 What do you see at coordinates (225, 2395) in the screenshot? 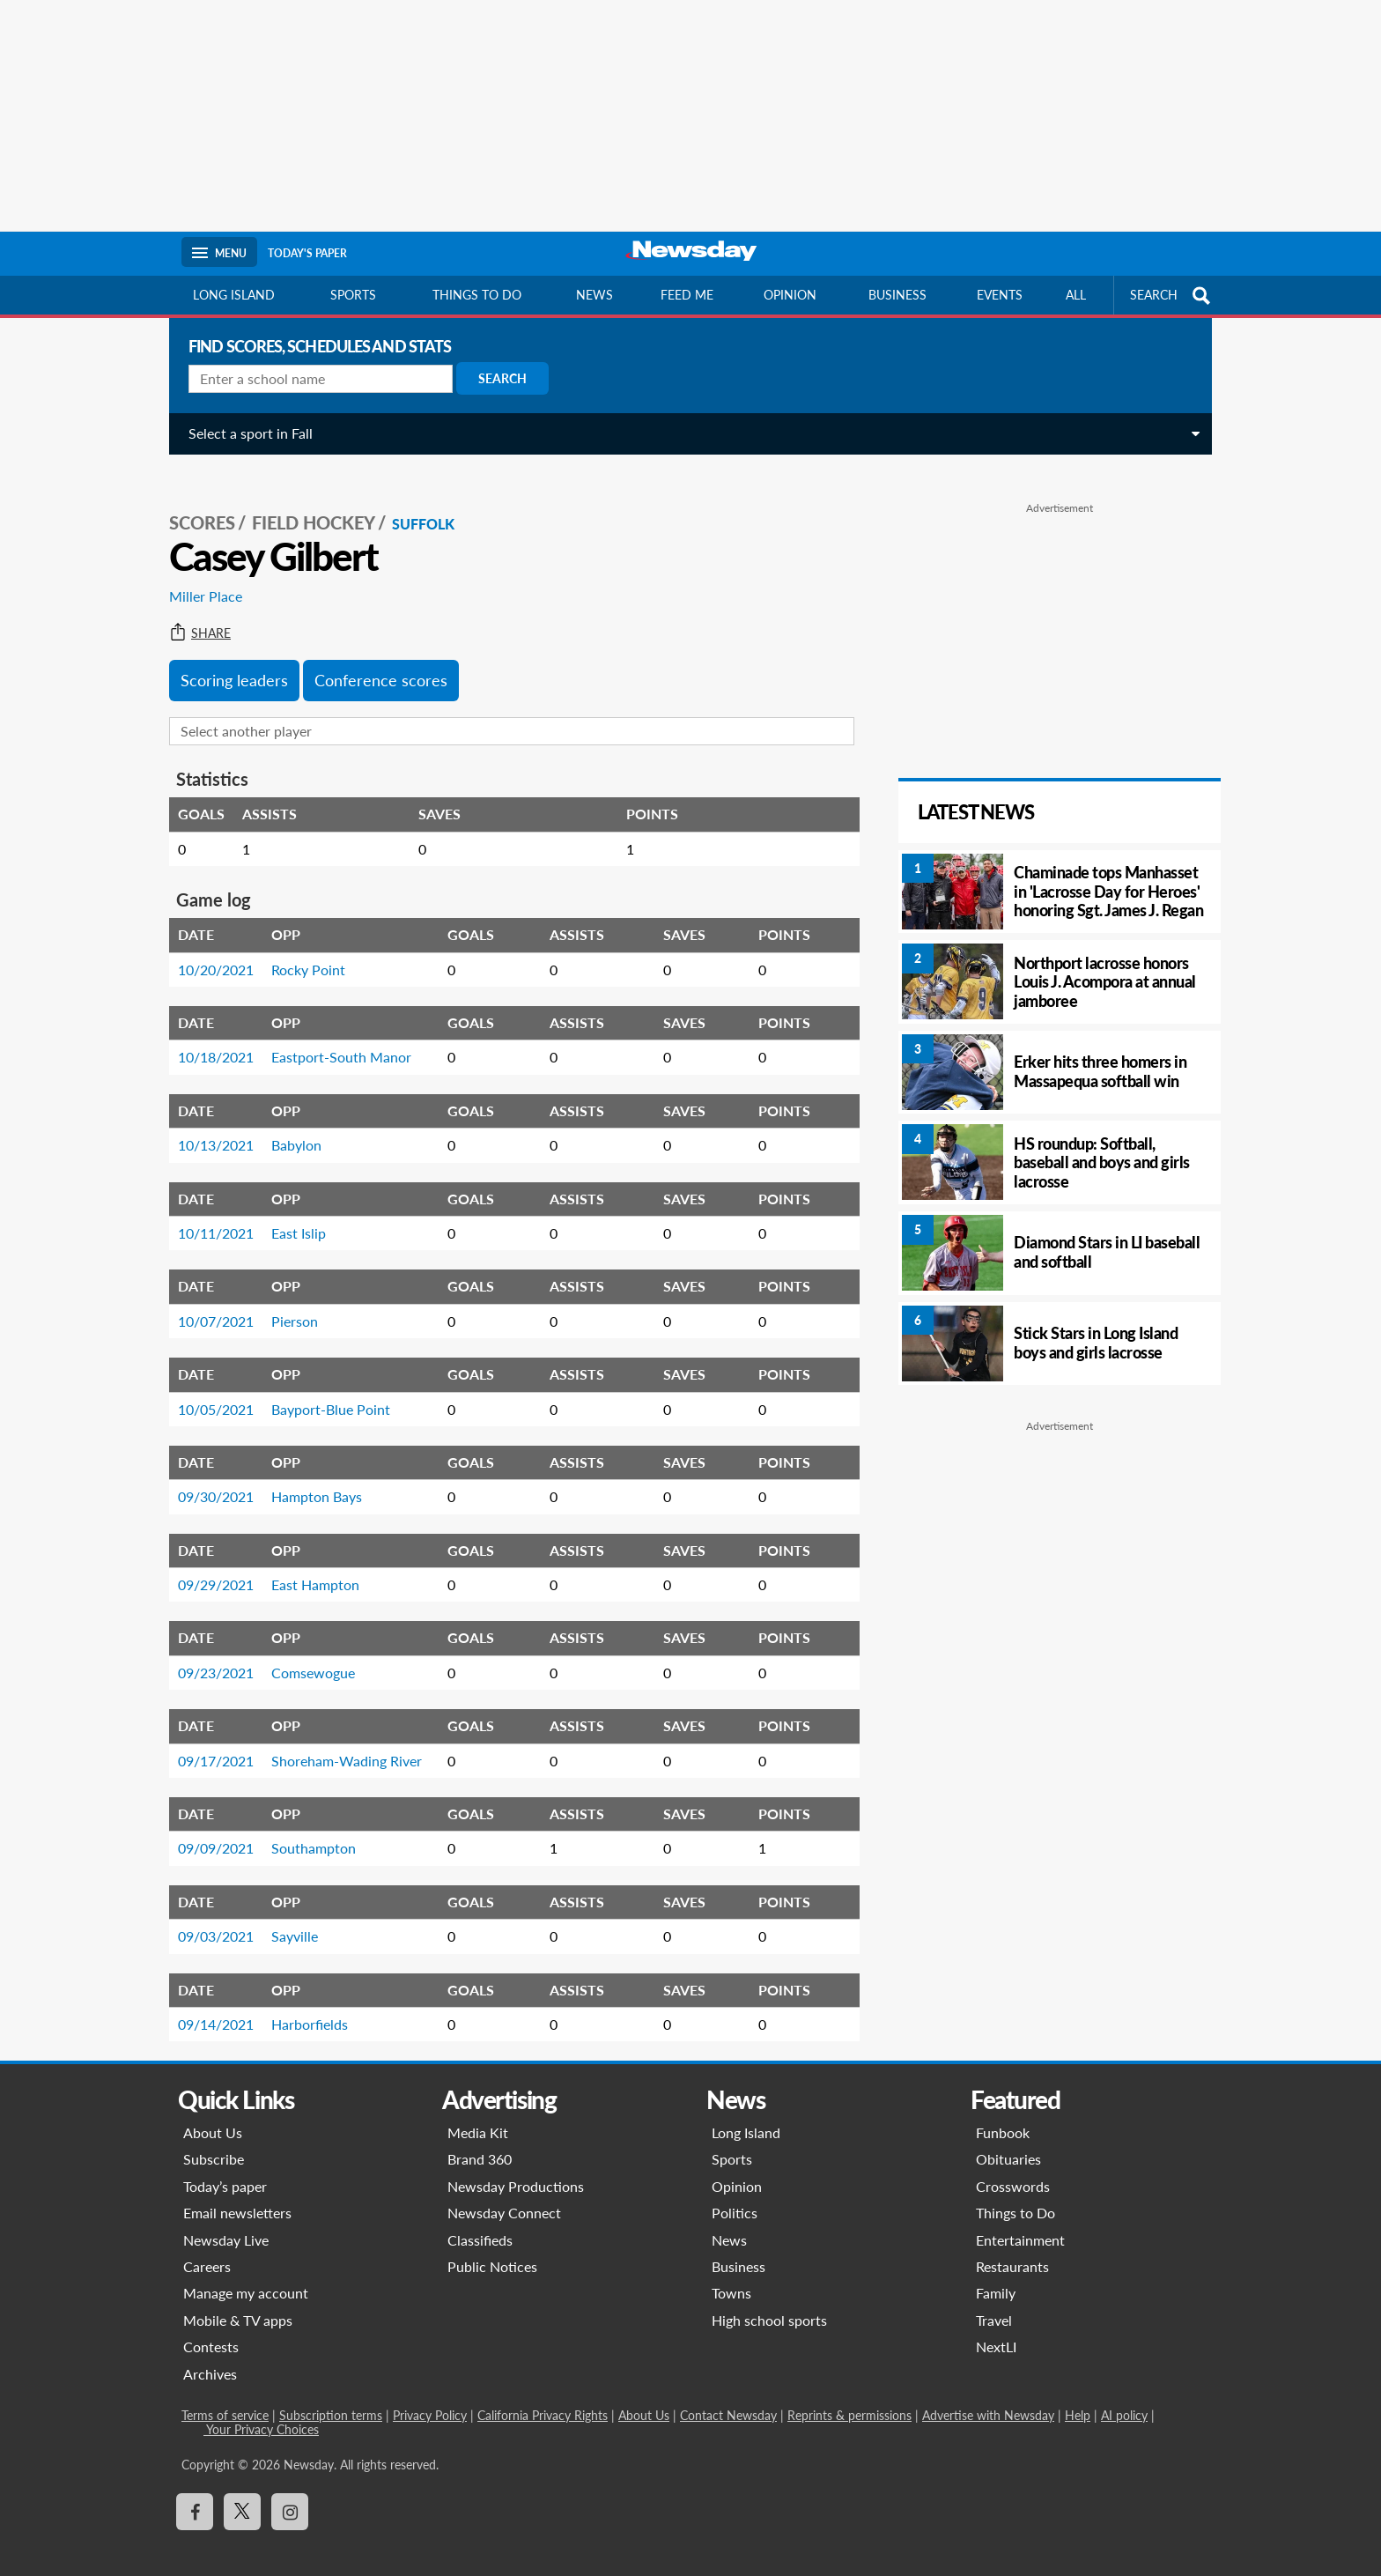
I see `Terms of service` at bounding box center [225, 2395].